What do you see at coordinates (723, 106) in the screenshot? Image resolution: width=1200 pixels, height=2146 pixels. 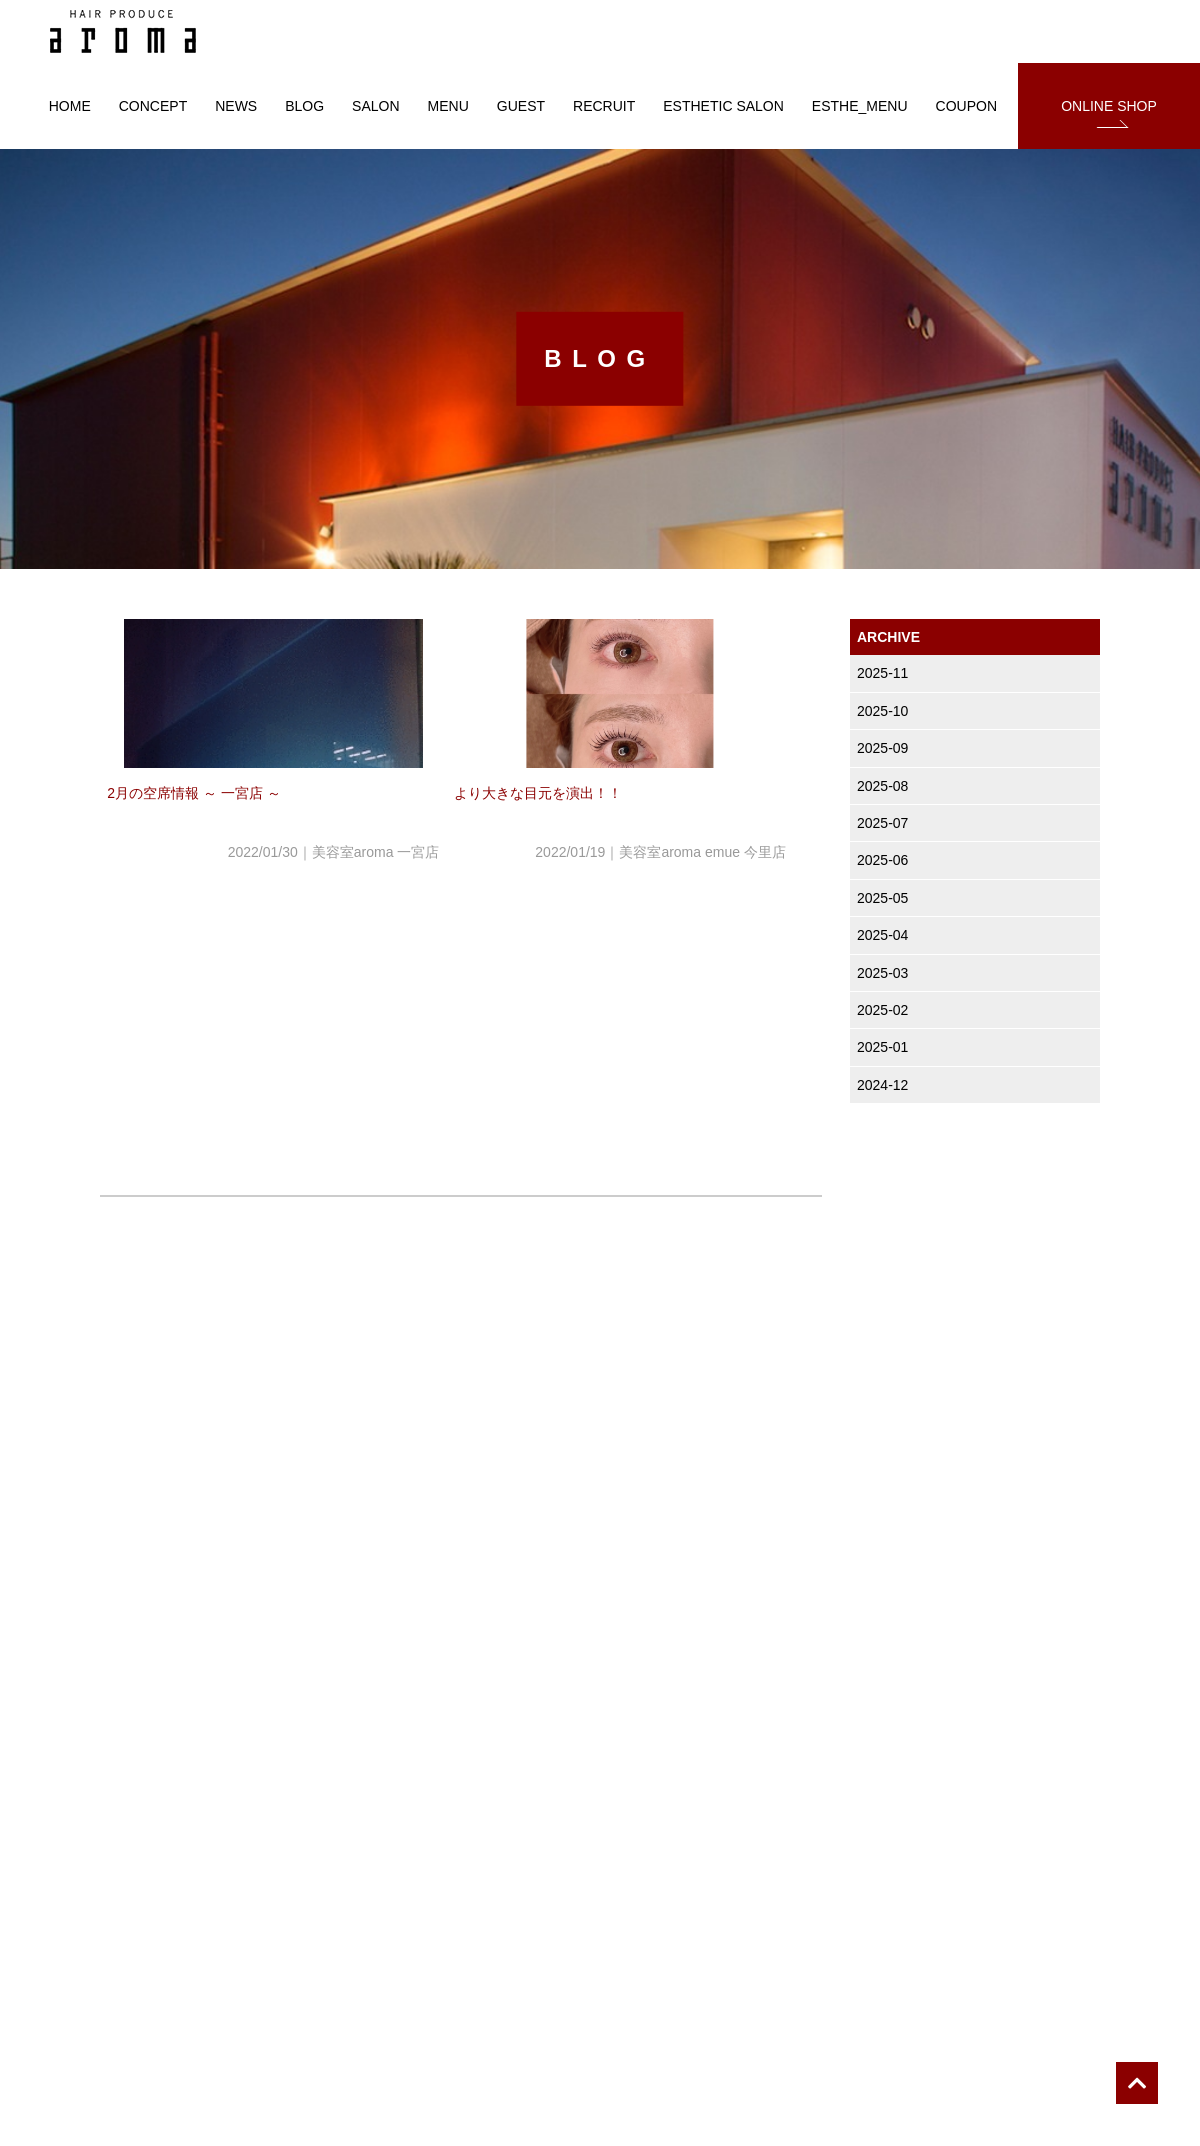 I see `ESTHETIC SALON` at bounding box center [723, 106].